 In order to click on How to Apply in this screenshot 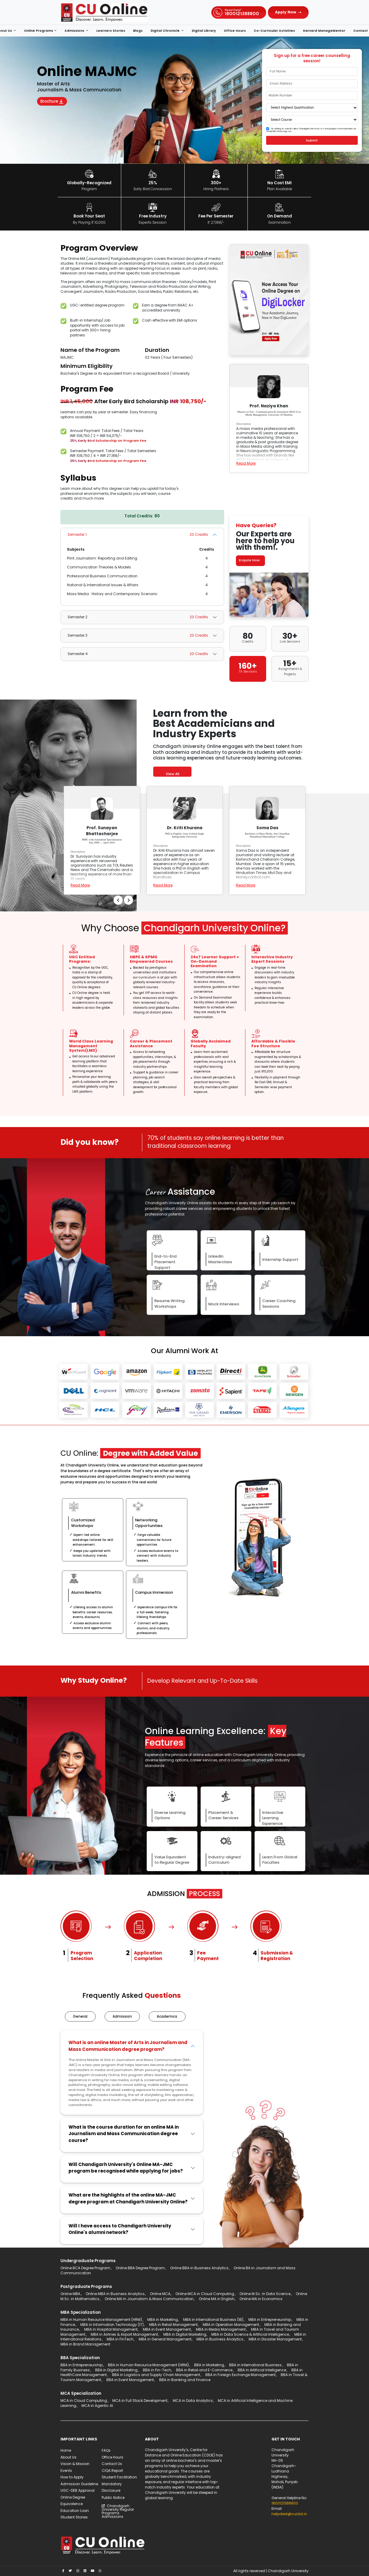, I will do `click(72, 2478)`.